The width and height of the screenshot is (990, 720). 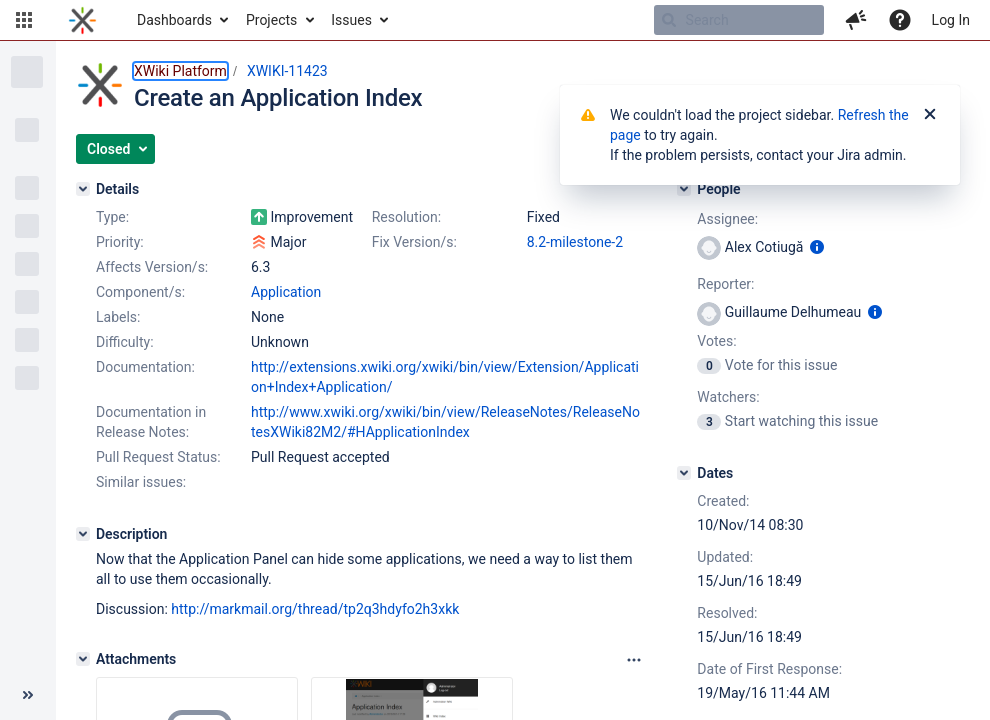 What do you see at coordinates (174, 20) in the screenshot?
I see `Dashboards` at bounding box center [174, 20].